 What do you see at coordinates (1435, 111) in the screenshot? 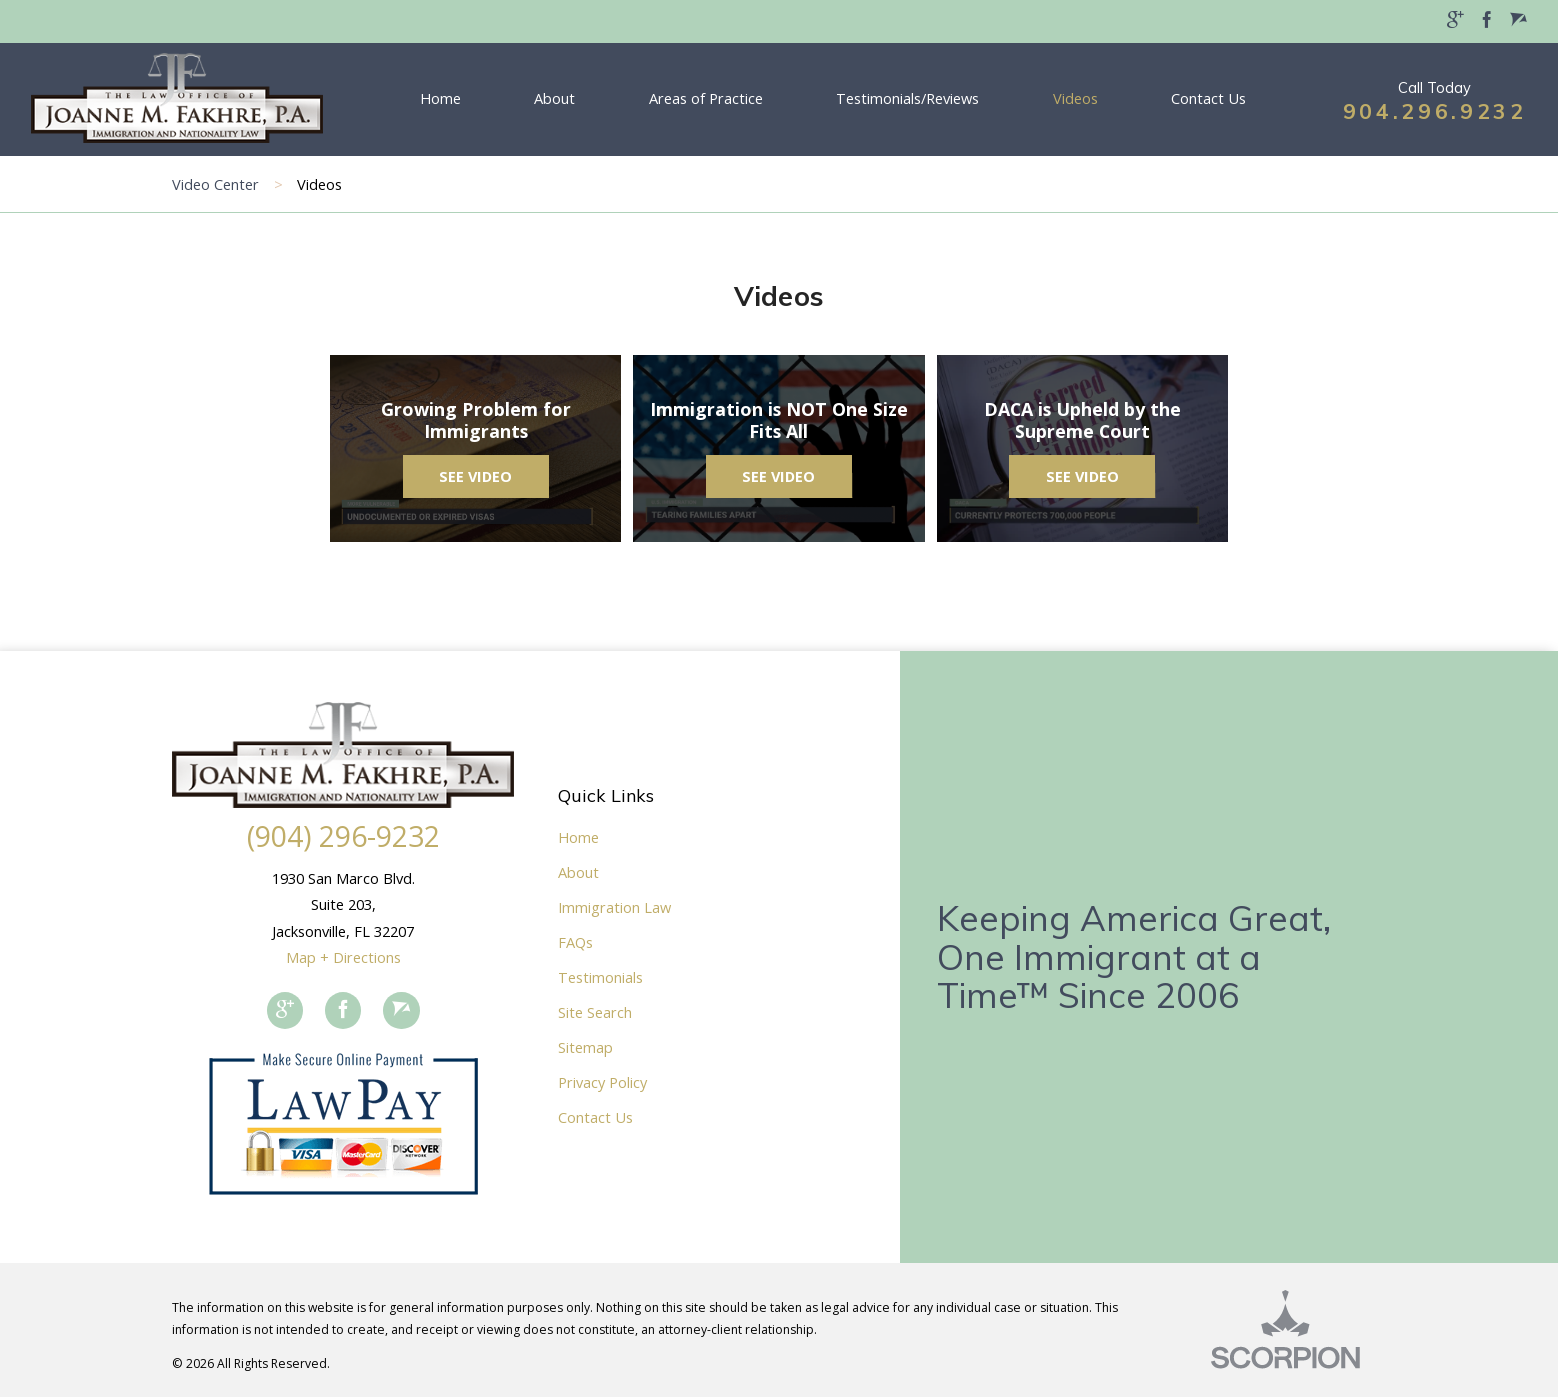
I see `904.296.9232` at bounding box center [1435, 111].